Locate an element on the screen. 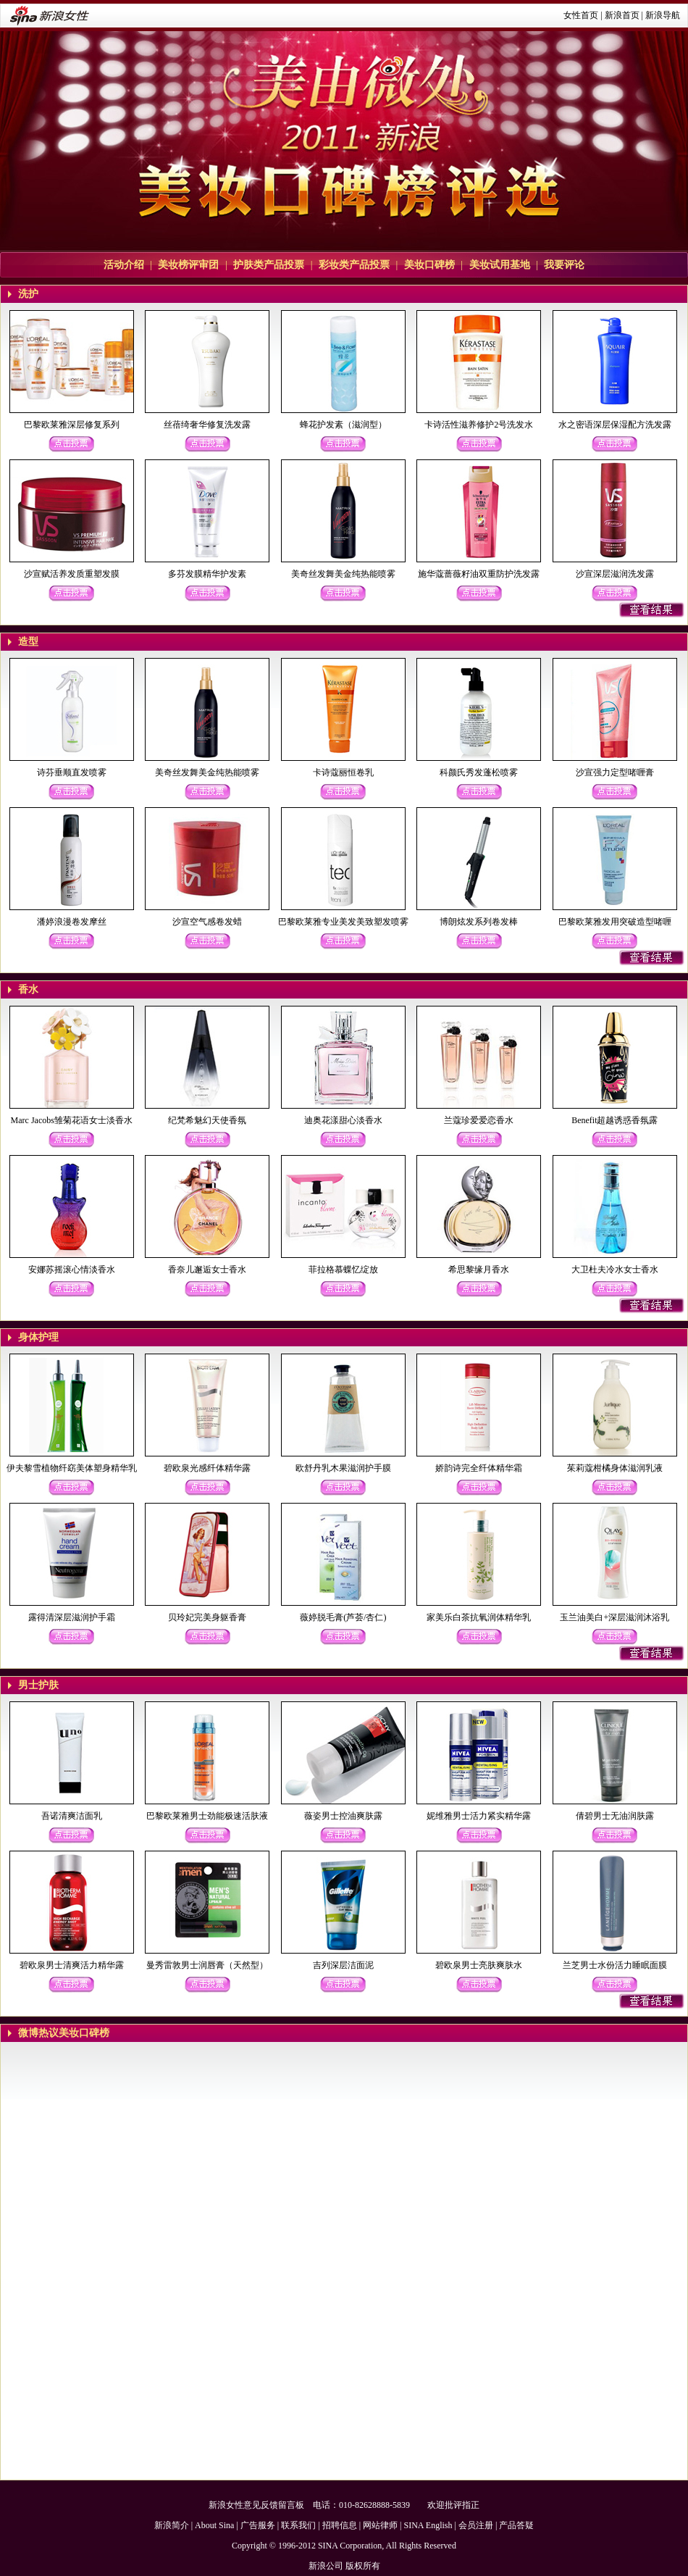 This screenshot has height=2576, width=688. 巴黎欧莱雅专业美发美致塑发喷雾 is located at coordinates (343, 922).